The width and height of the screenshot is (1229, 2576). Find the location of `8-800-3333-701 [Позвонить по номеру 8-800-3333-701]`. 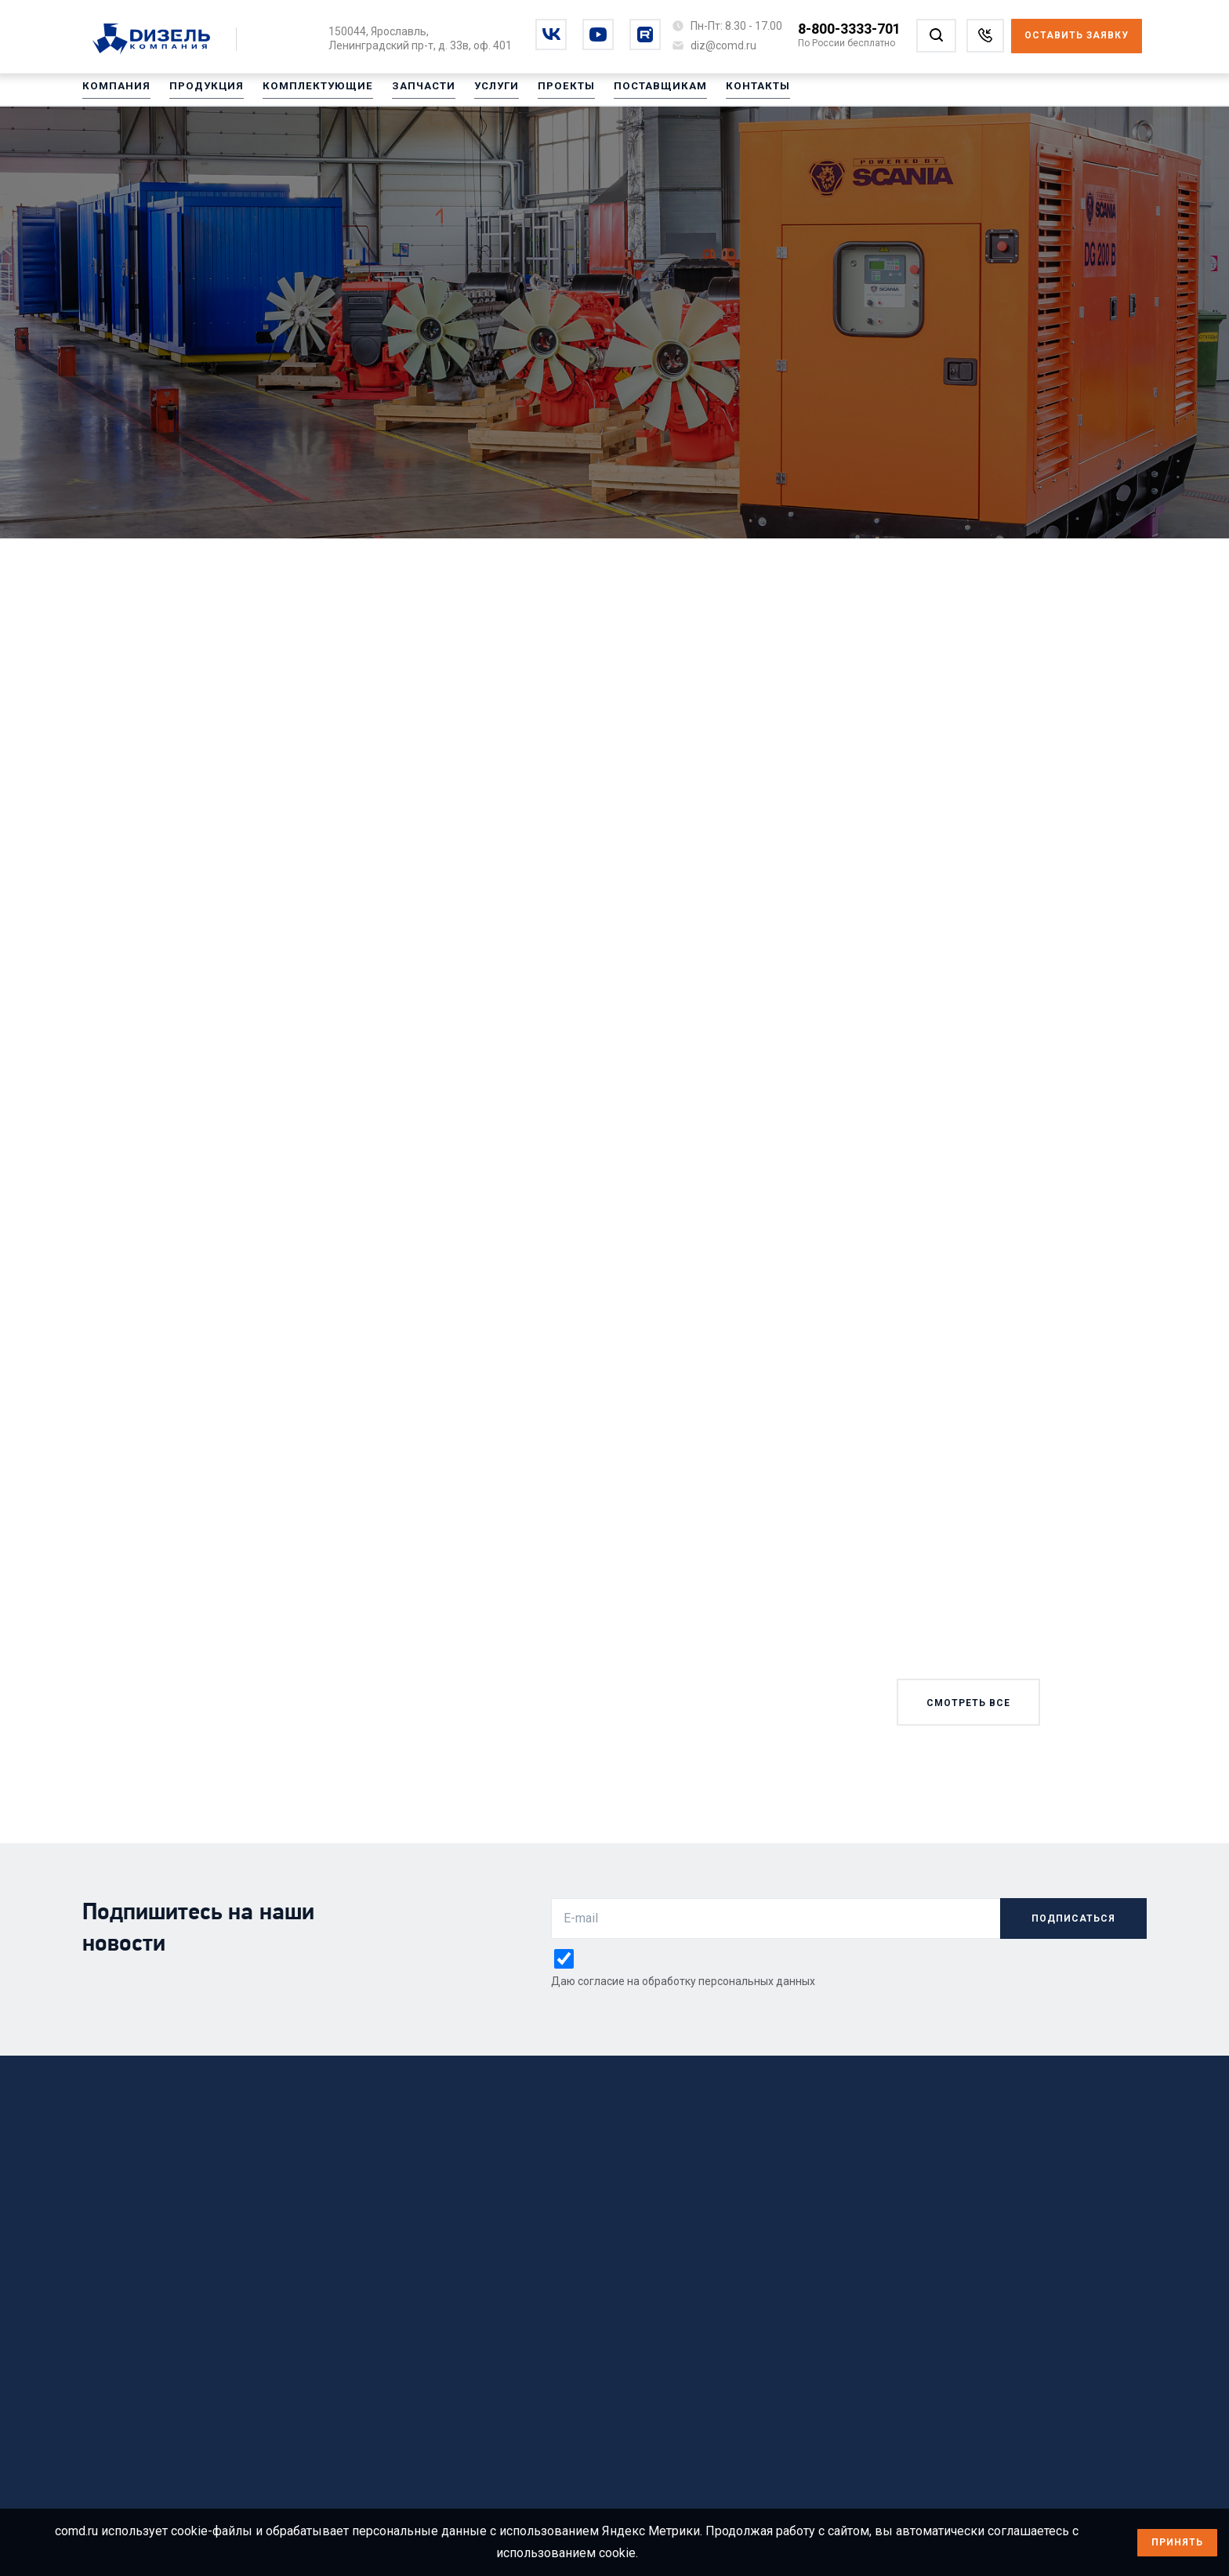

8-800-3333-701 [Позвонить по номеру 8-800-3333-701] is located at coordinates (849, 28).